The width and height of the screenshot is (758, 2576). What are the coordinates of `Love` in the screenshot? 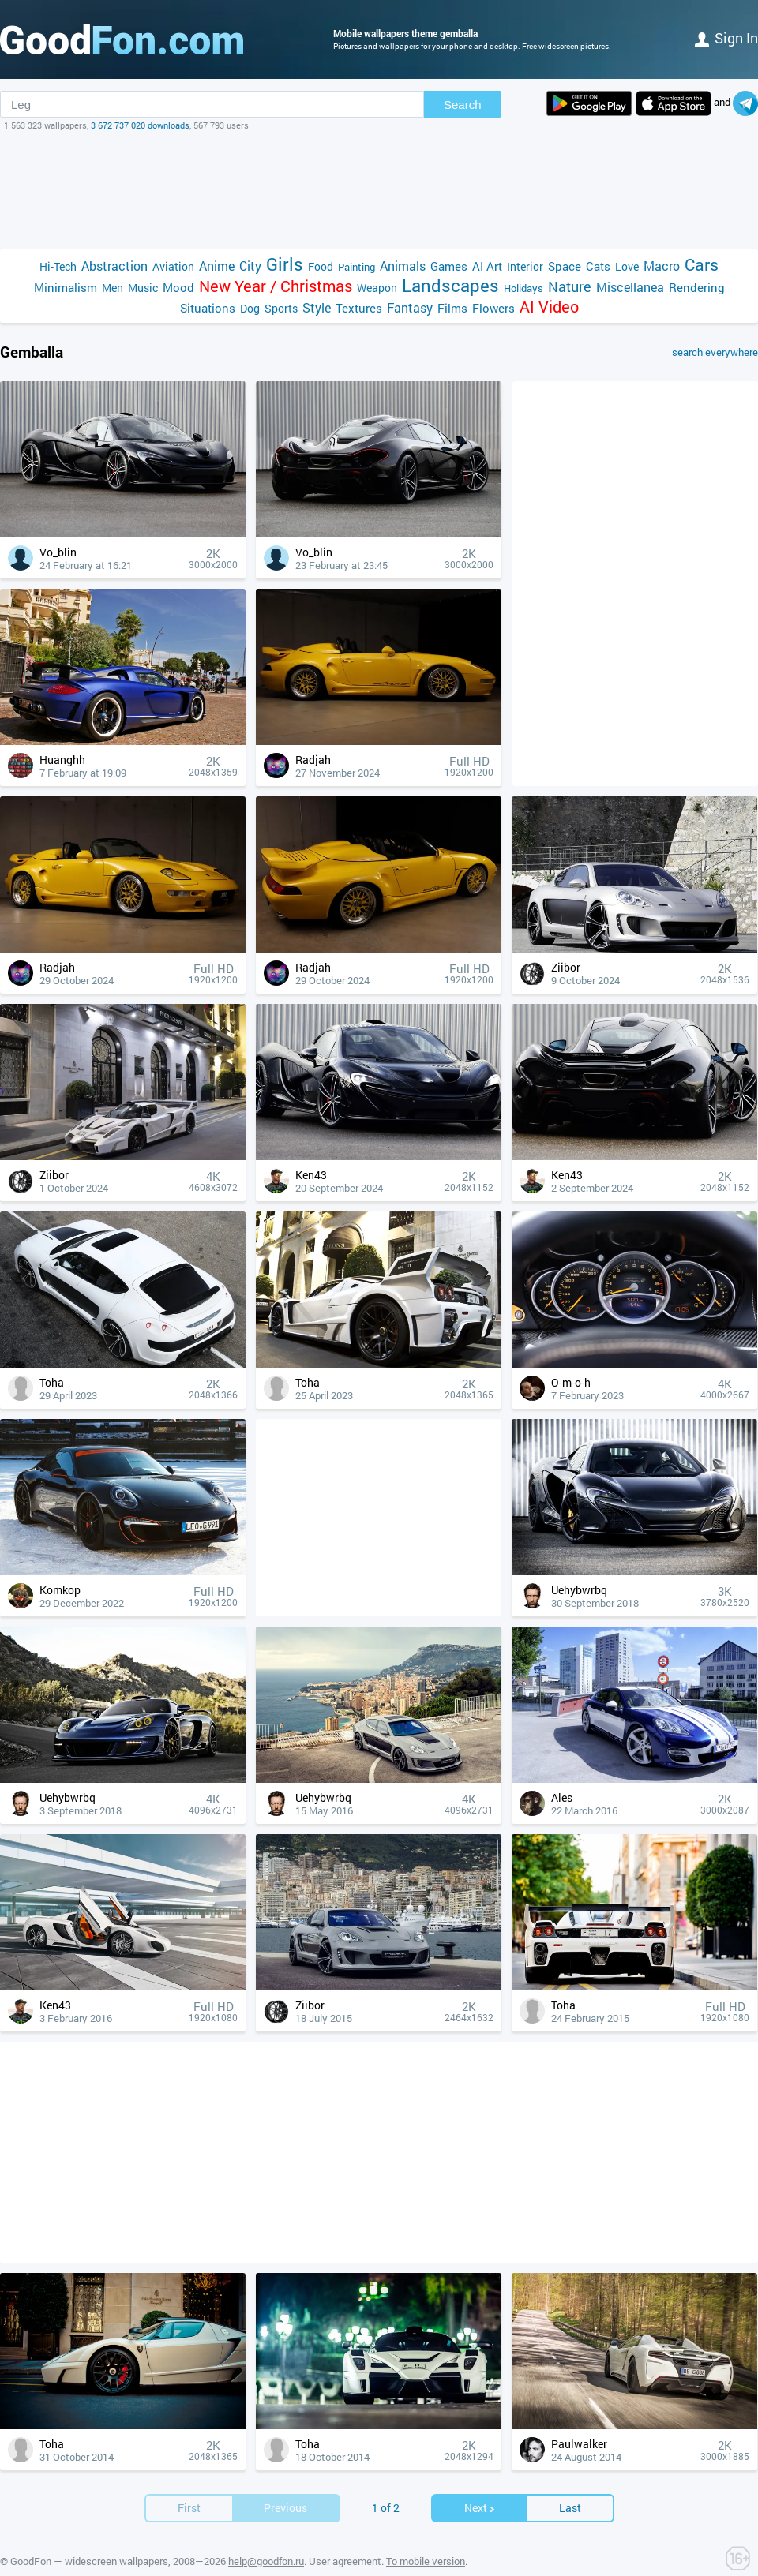 It's located at (627, 266).